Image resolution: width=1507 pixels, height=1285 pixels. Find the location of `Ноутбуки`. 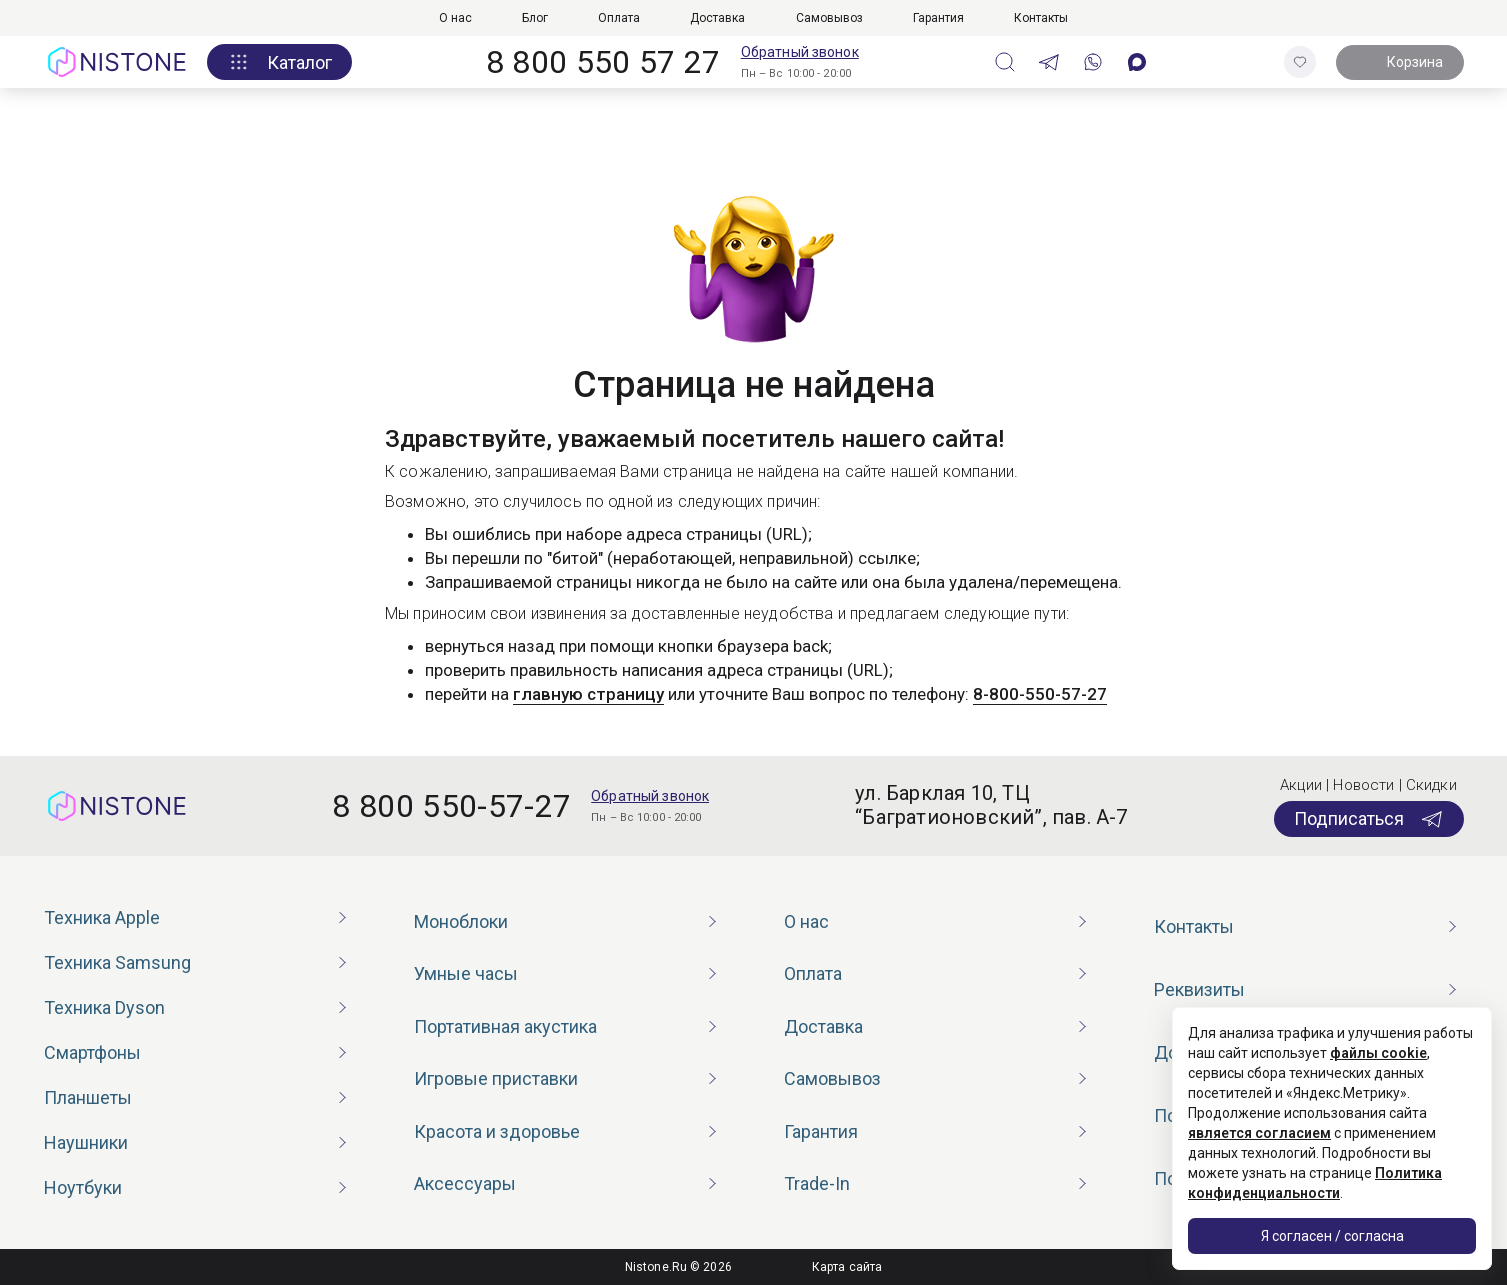

Ноутбуки is located at coordinates (83, 1187).